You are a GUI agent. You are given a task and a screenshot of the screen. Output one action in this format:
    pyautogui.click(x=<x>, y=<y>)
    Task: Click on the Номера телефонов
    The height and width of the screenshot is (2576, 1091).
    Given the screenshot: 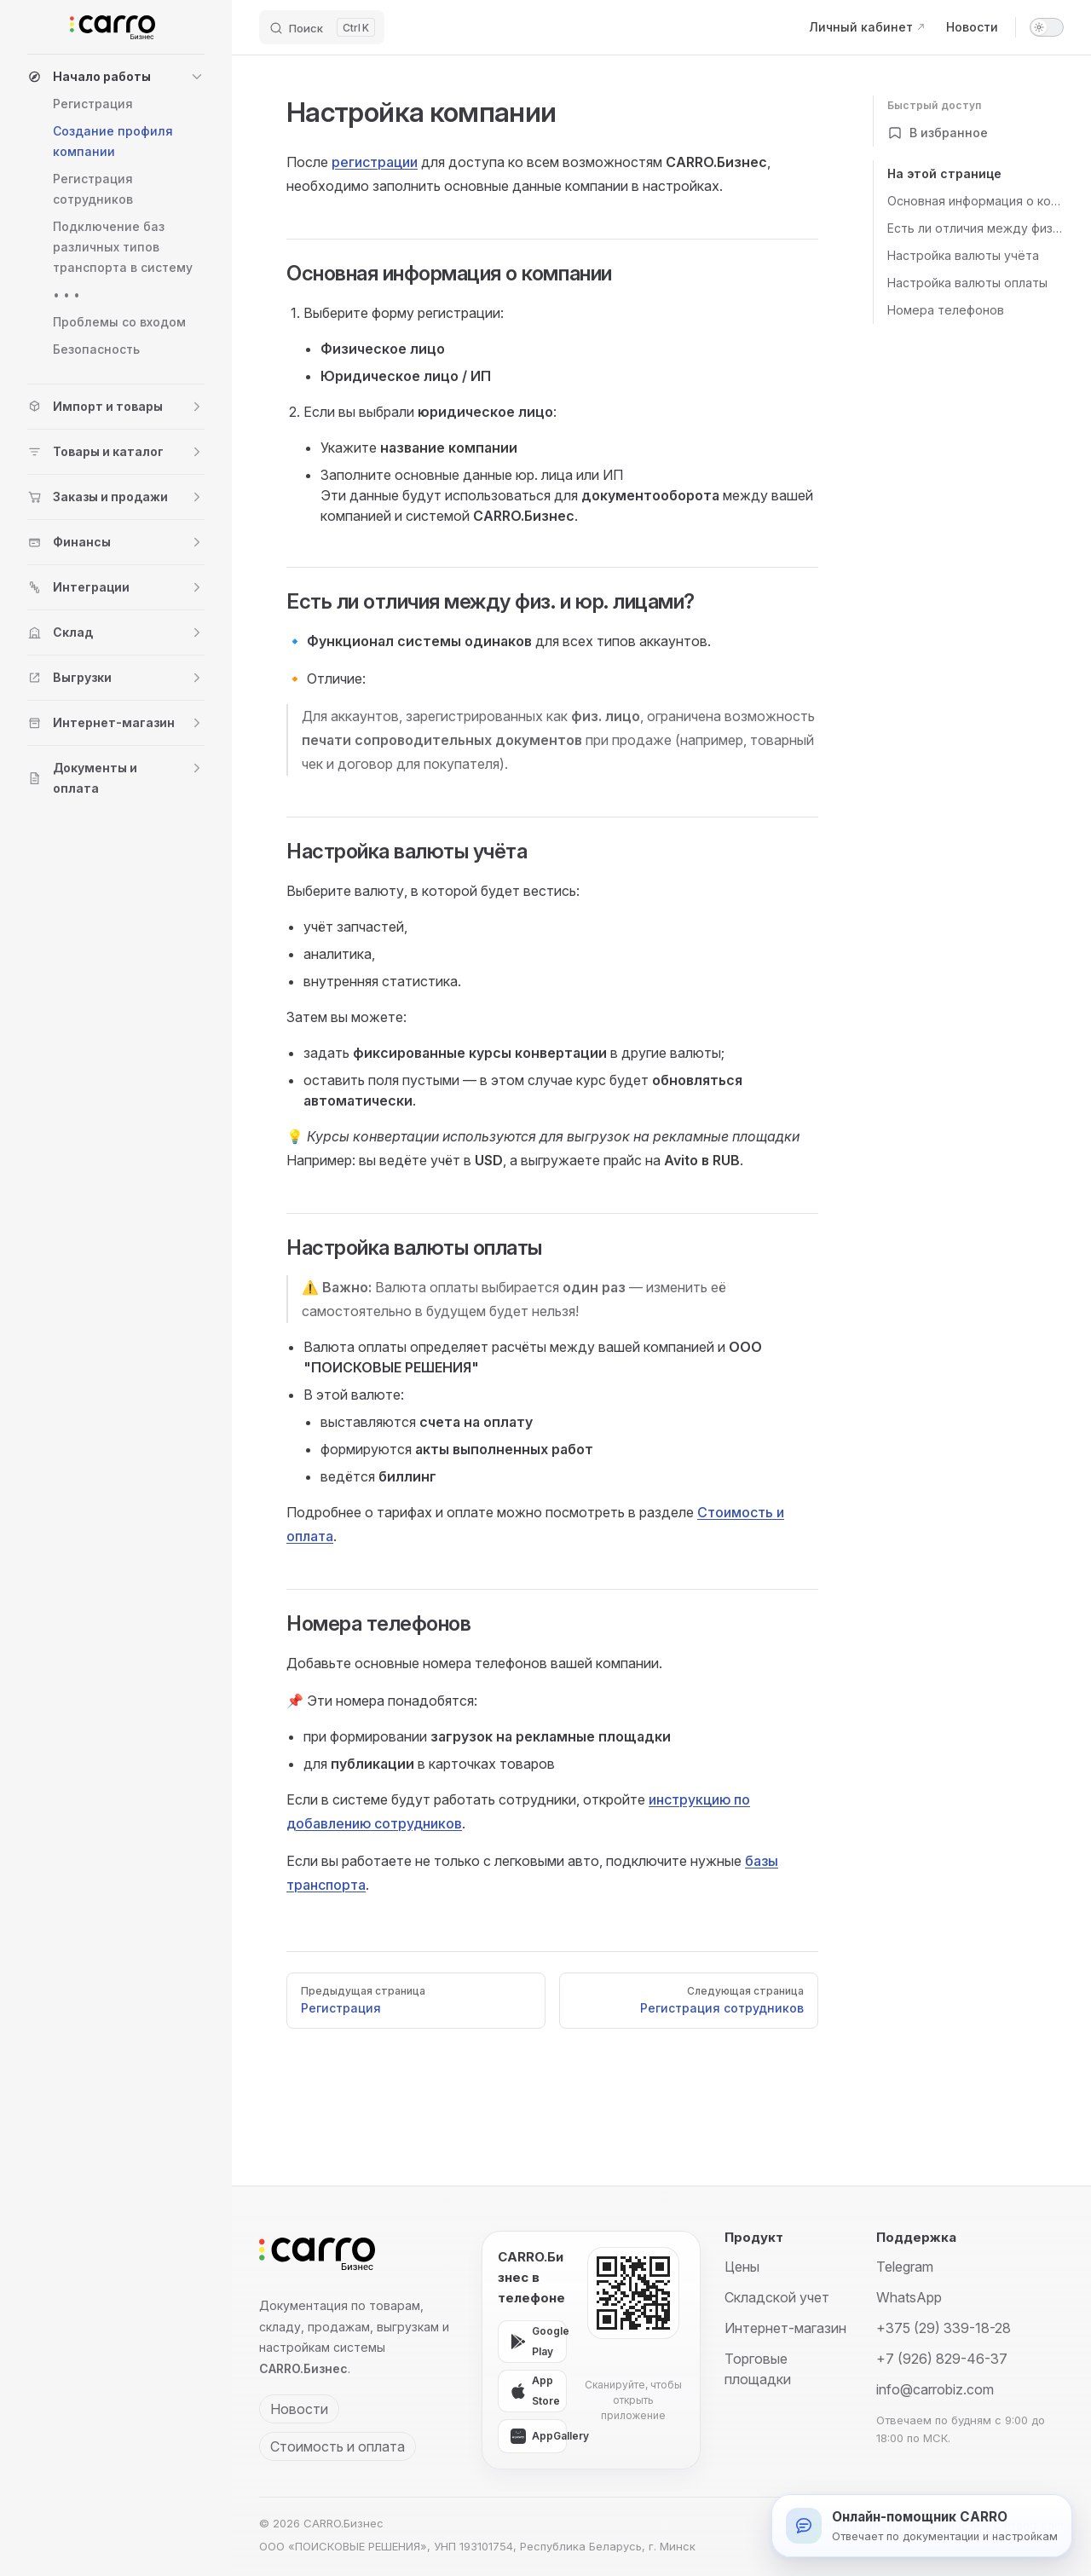 What is the action you would take?
    pyautogui.click(x=945, y=310)
    